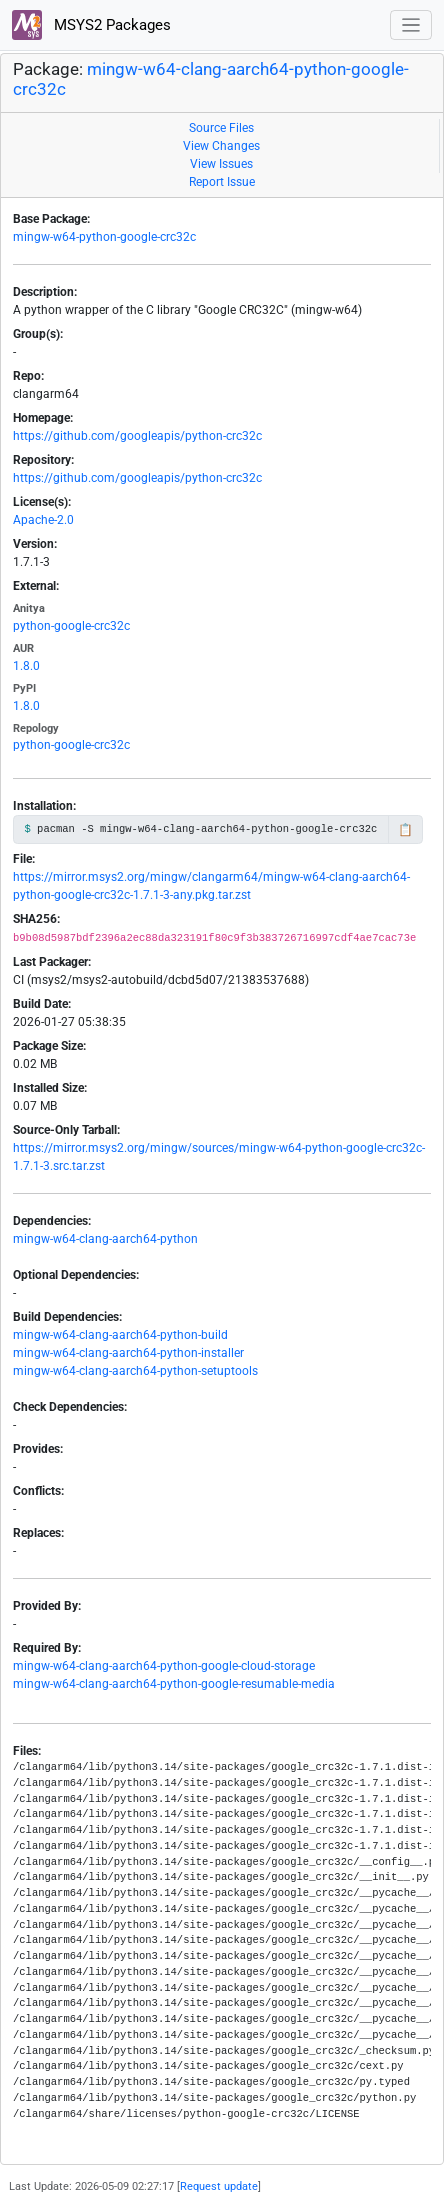  Describe the element at coordinates (222, 182) in the screenshot. I see `Report Issue` at that location.